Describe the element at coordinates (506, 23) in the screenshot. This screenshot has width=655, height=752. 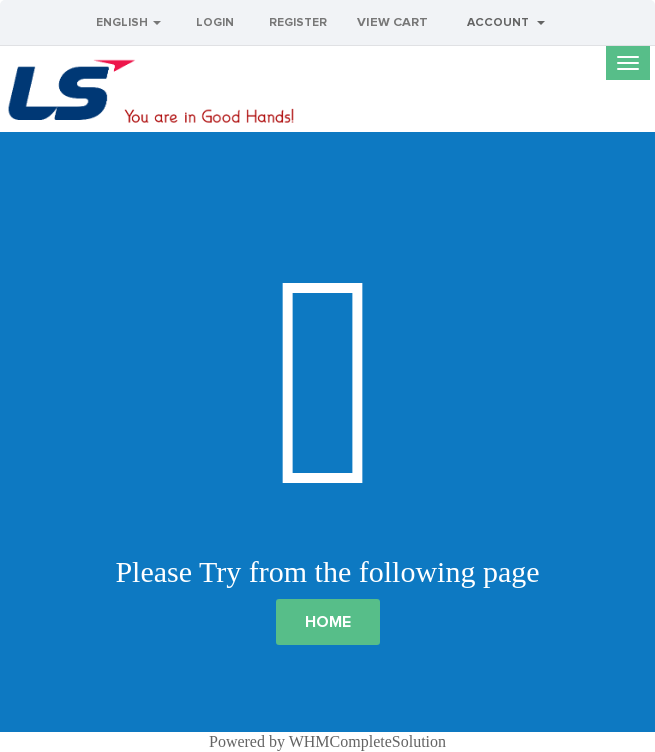
I see `Account` at that location.